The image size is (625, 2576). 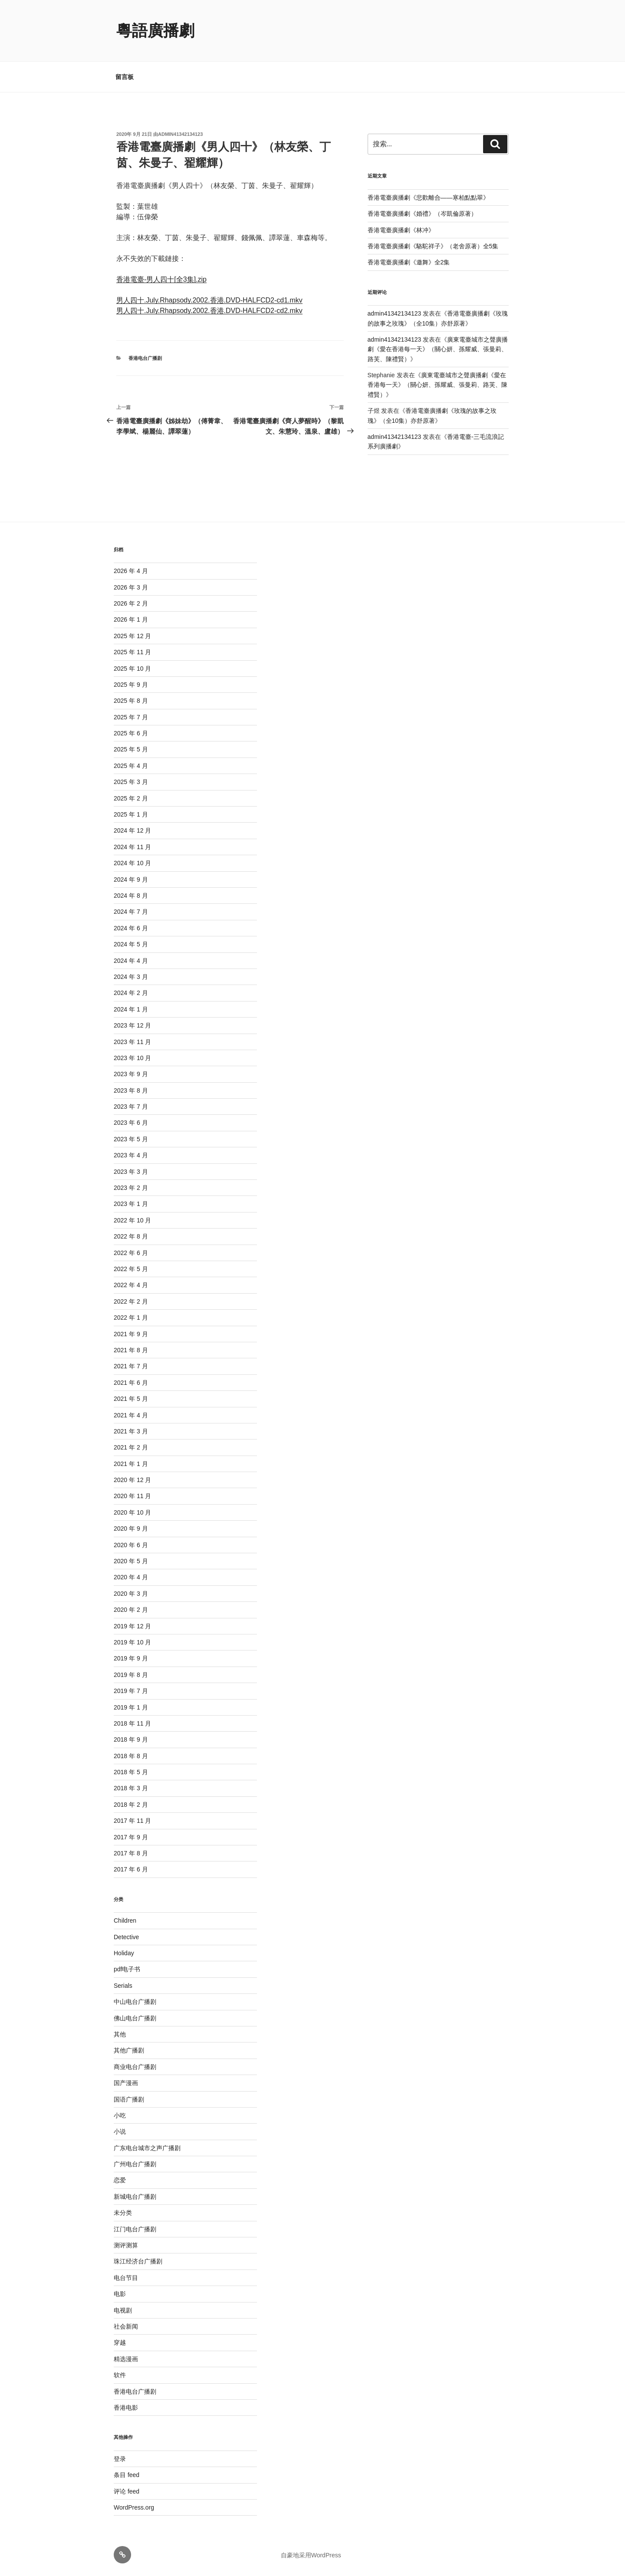 I want to click on 2024 年 7 月, so click(x=131, y=911).